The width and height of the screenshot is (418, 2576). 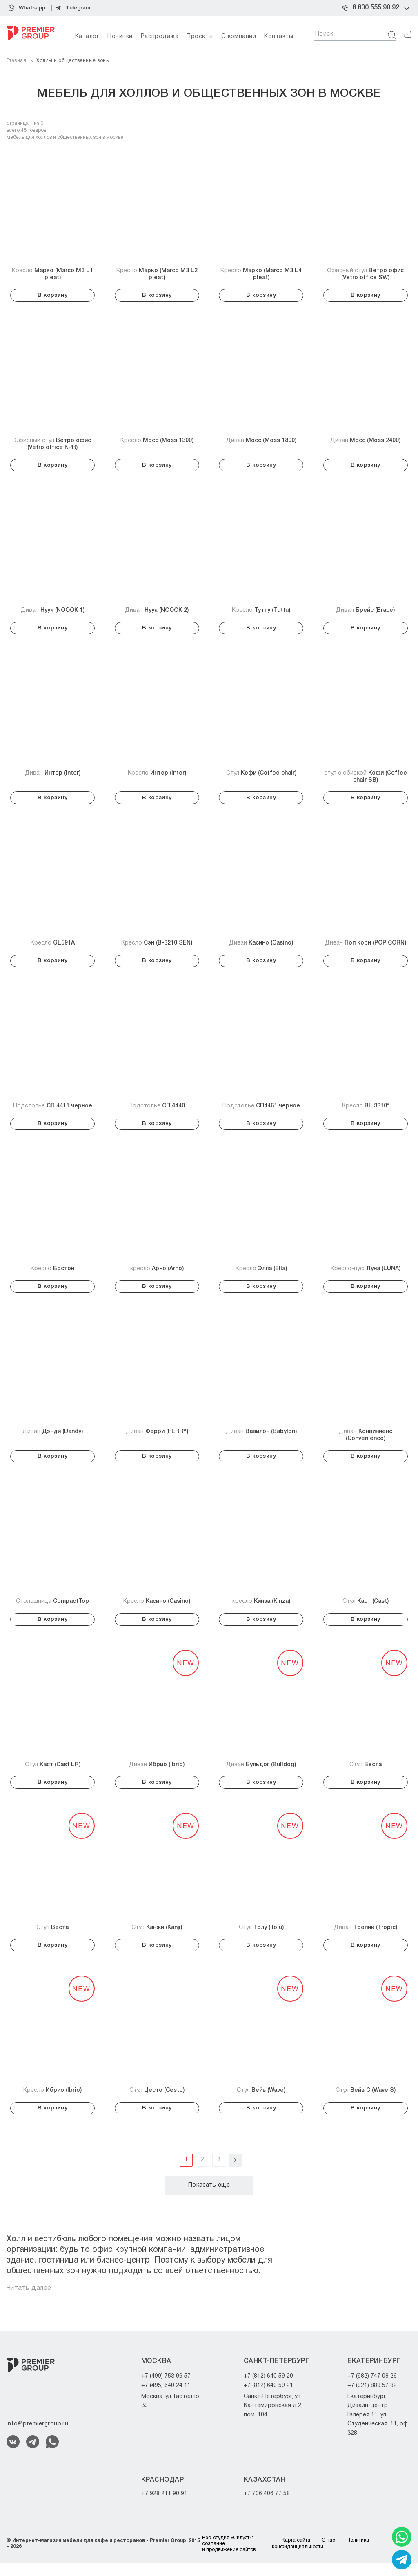 I want to click on стул с обивкой, so click(x=365, y=780).